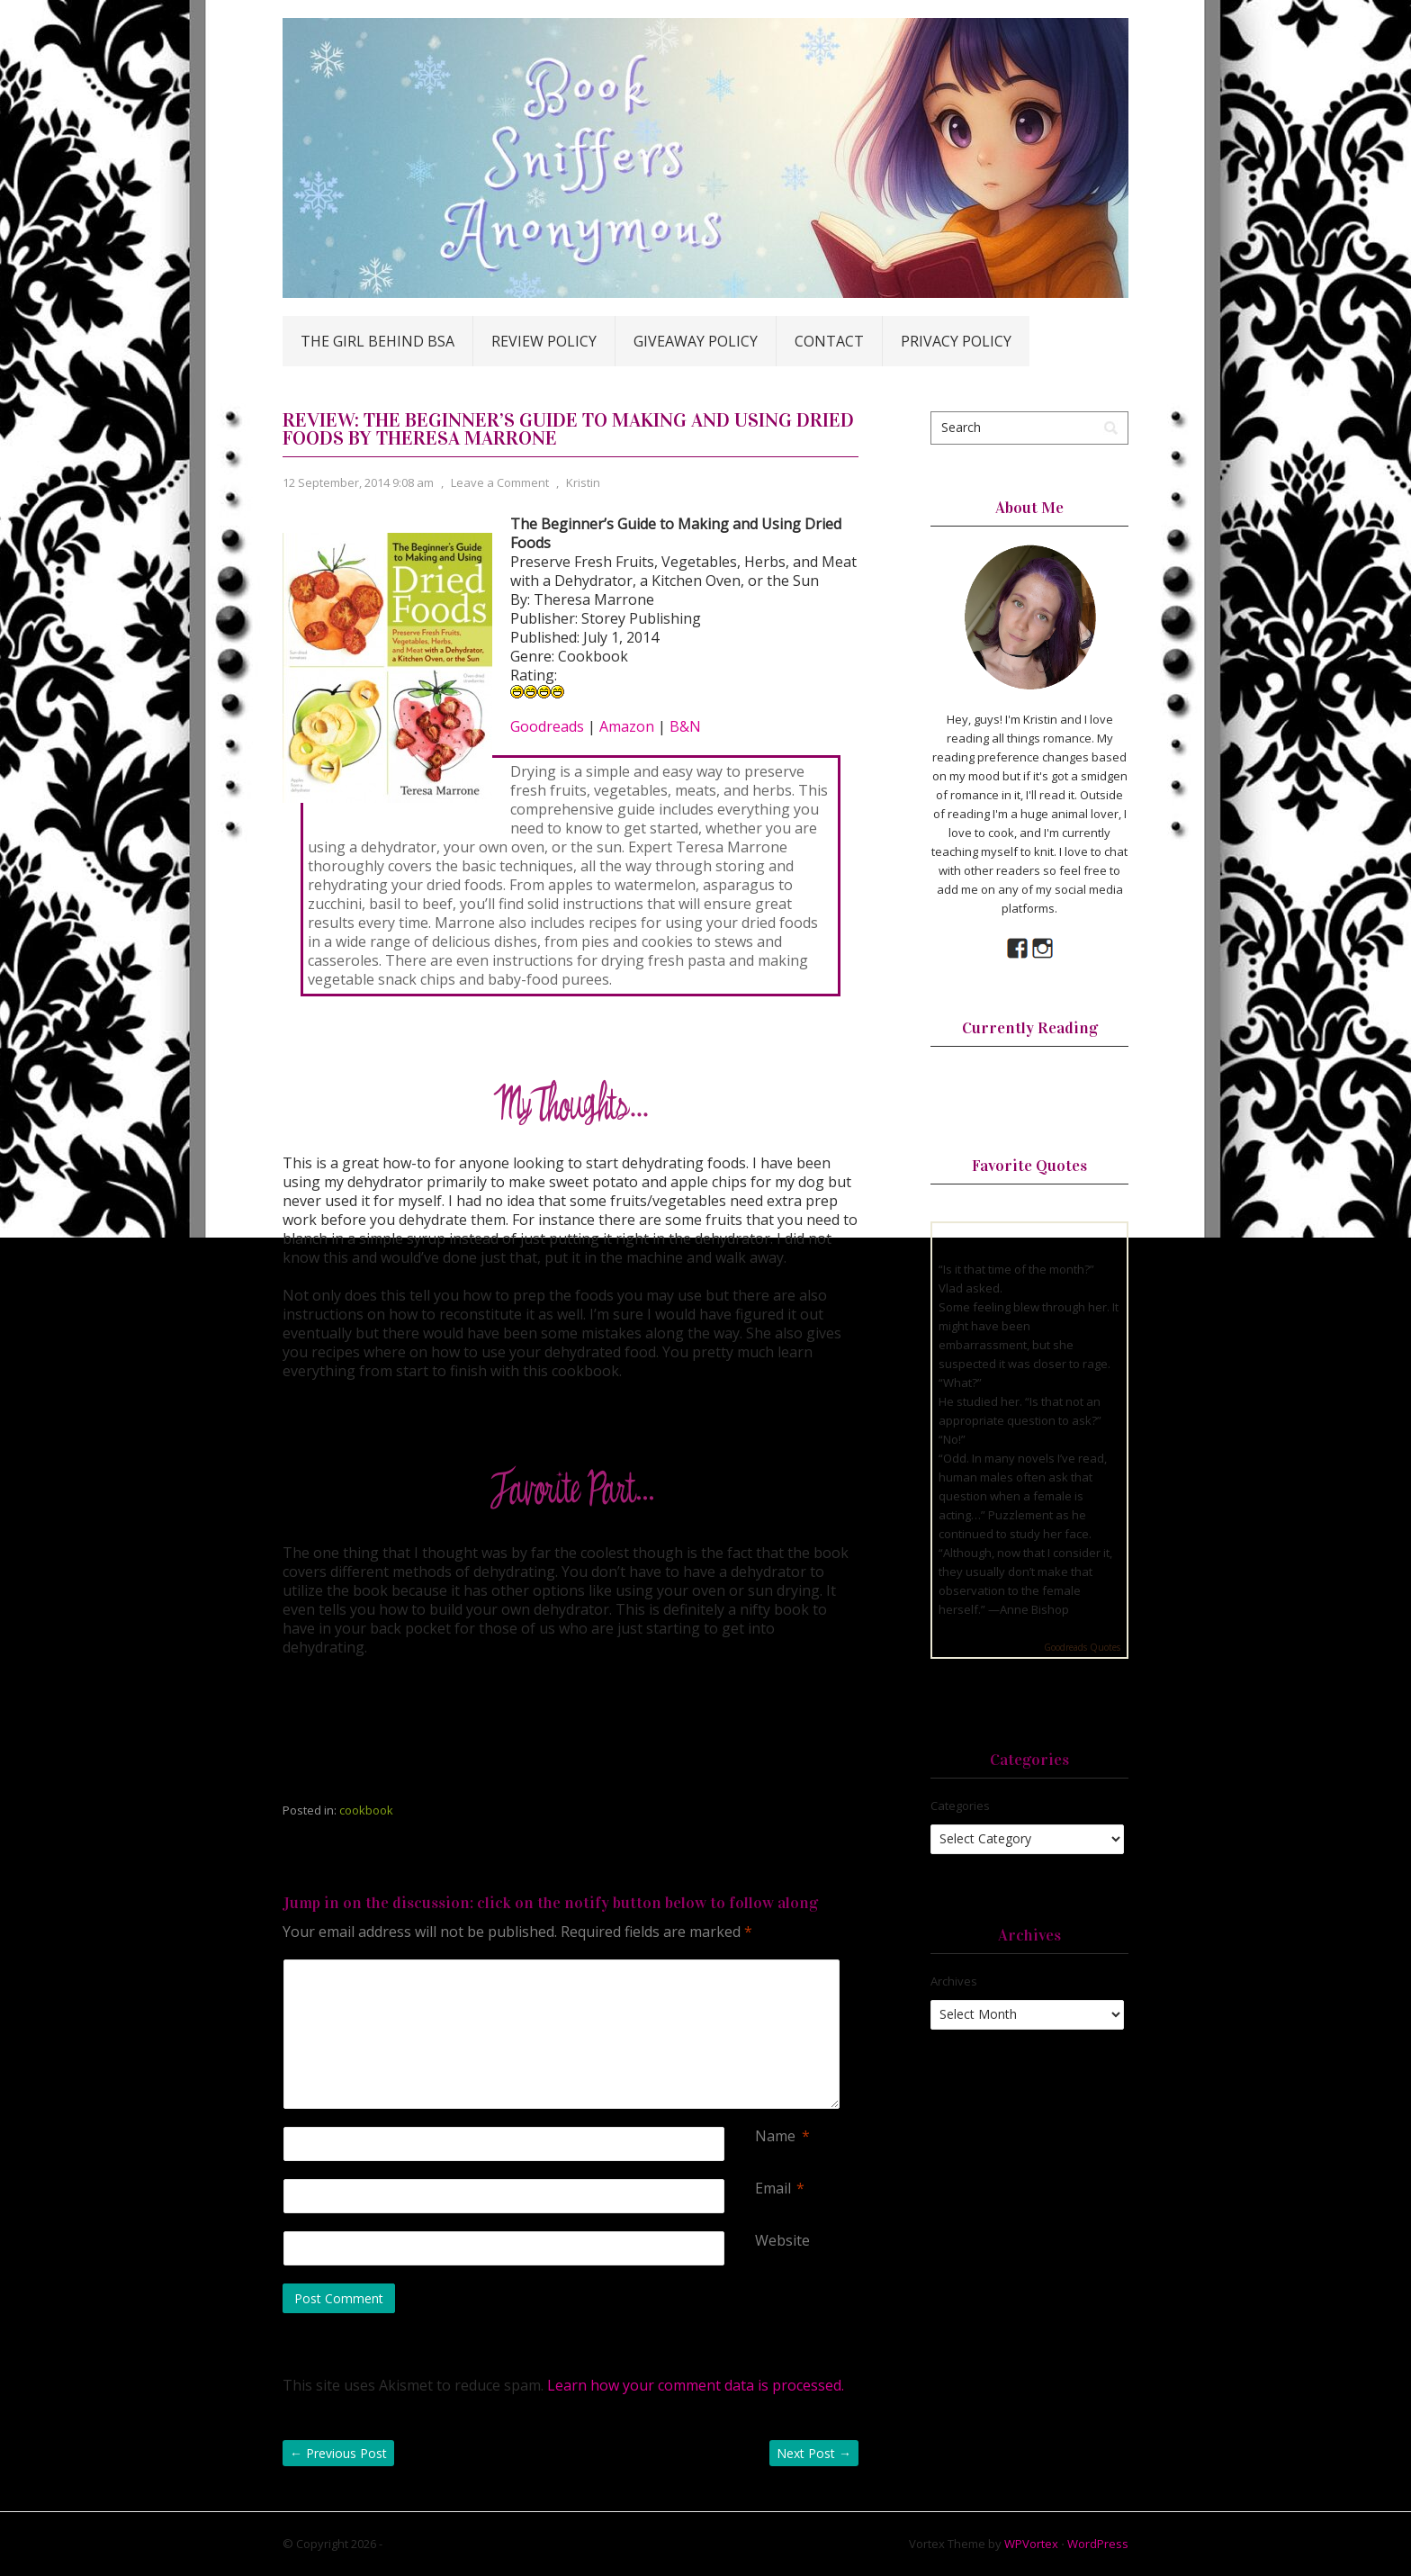 Image resolution: width=1411 pixels, height=2576 pixels. What do you see at coordinates (377, 341) in the screenshot?
I see `The Girl Behind BSA` at bounding box center [377, 341].